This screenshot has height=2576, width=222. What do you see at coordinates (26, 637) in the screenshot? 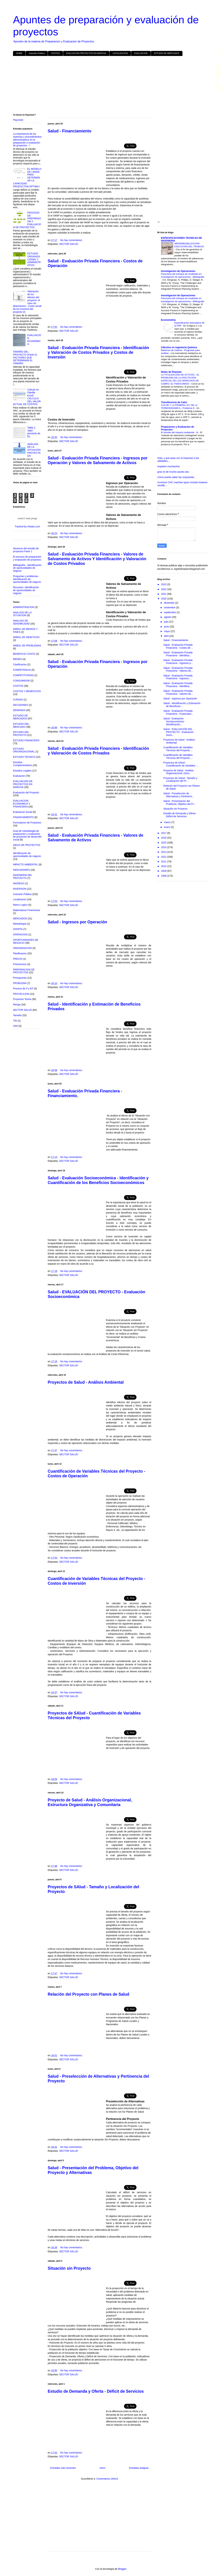
I see `ARBOL DE OBJETIVOS` at bounding box center [26, 637].